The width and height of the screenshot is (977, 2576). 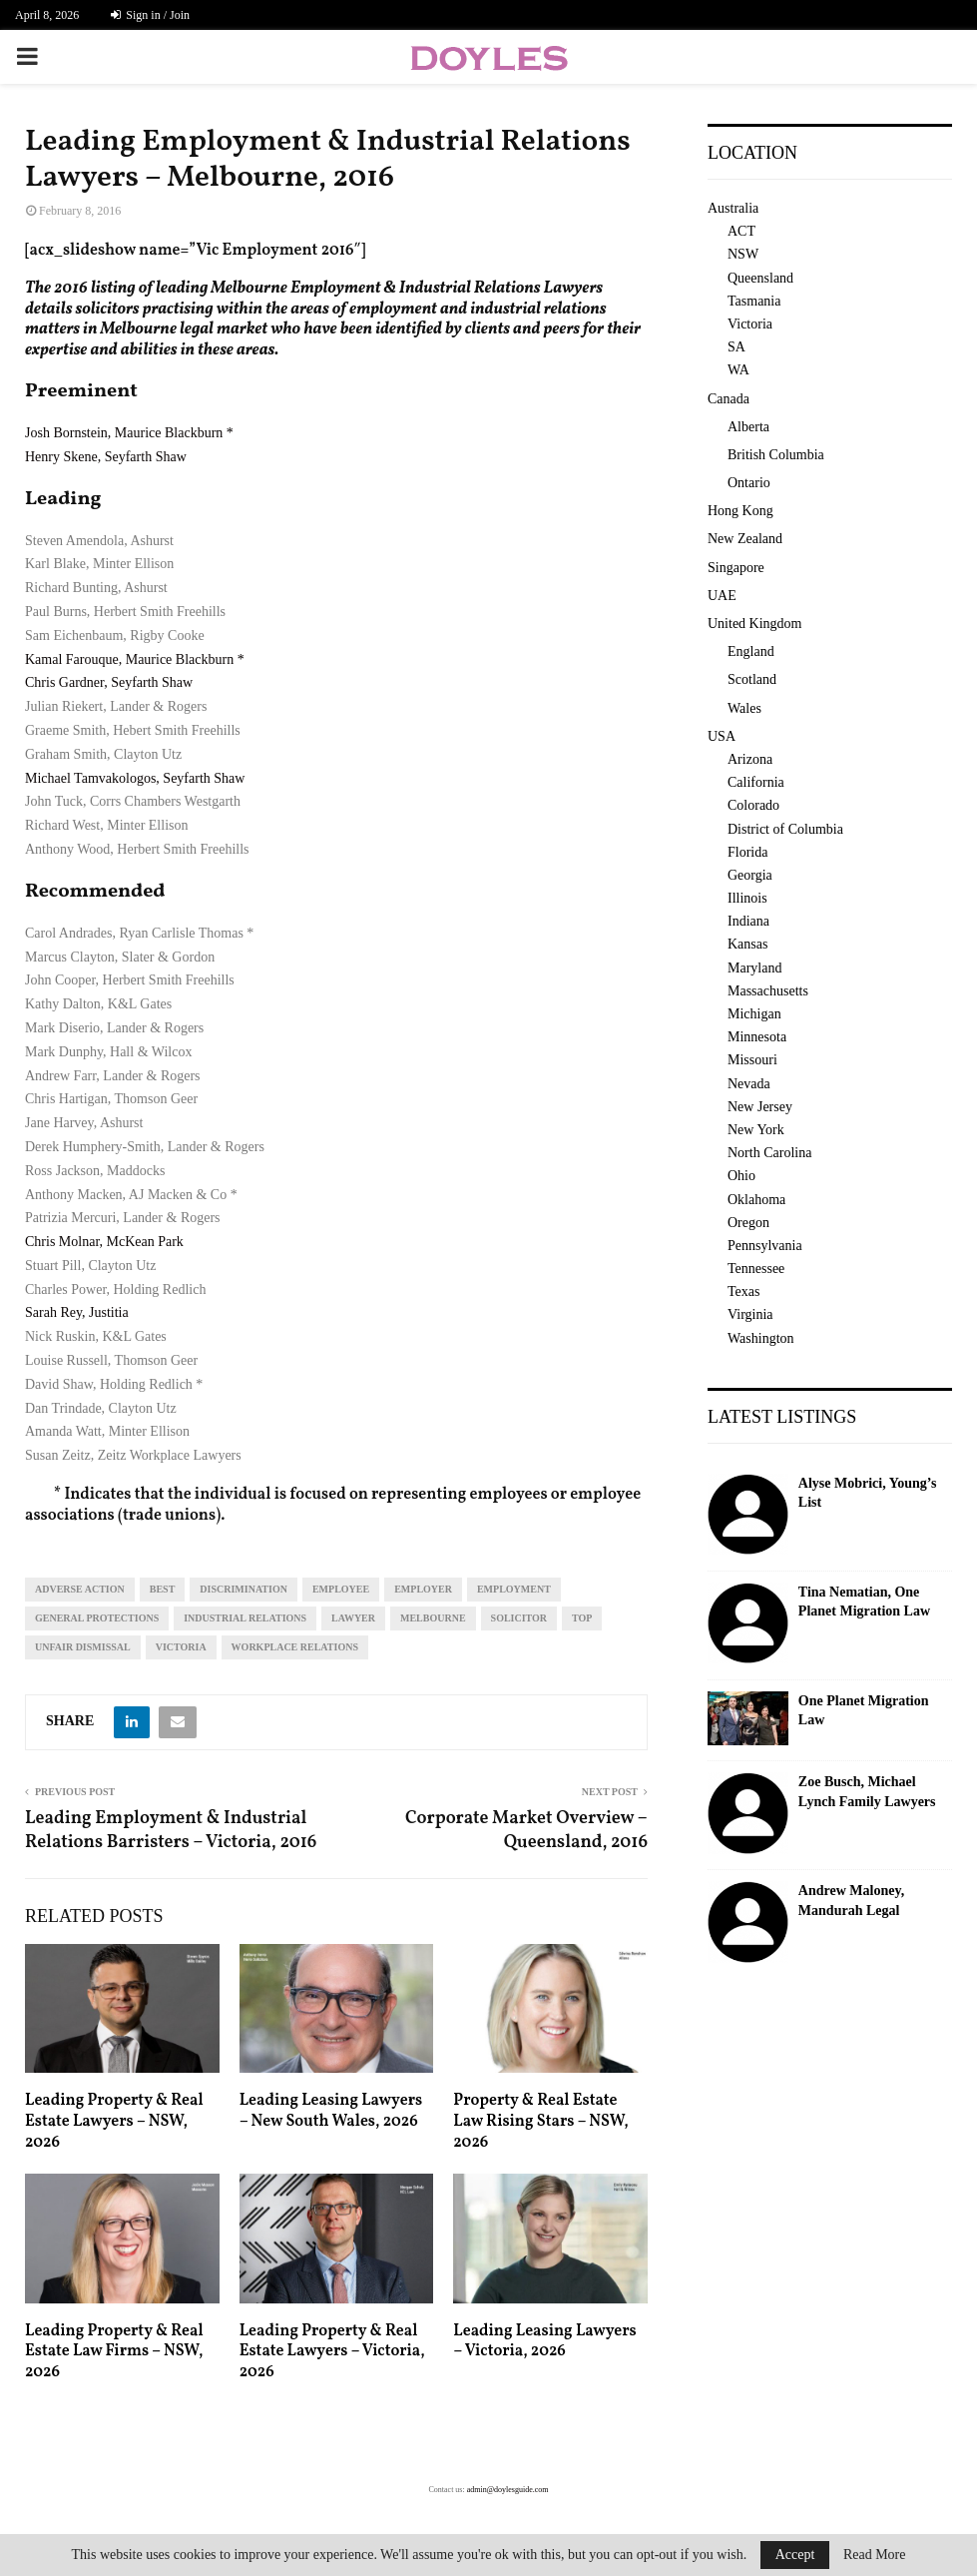 What do you see at coordinates (749, 1083) in the screenshot?
I see `Nevada` at bounding box center [749, 1083].